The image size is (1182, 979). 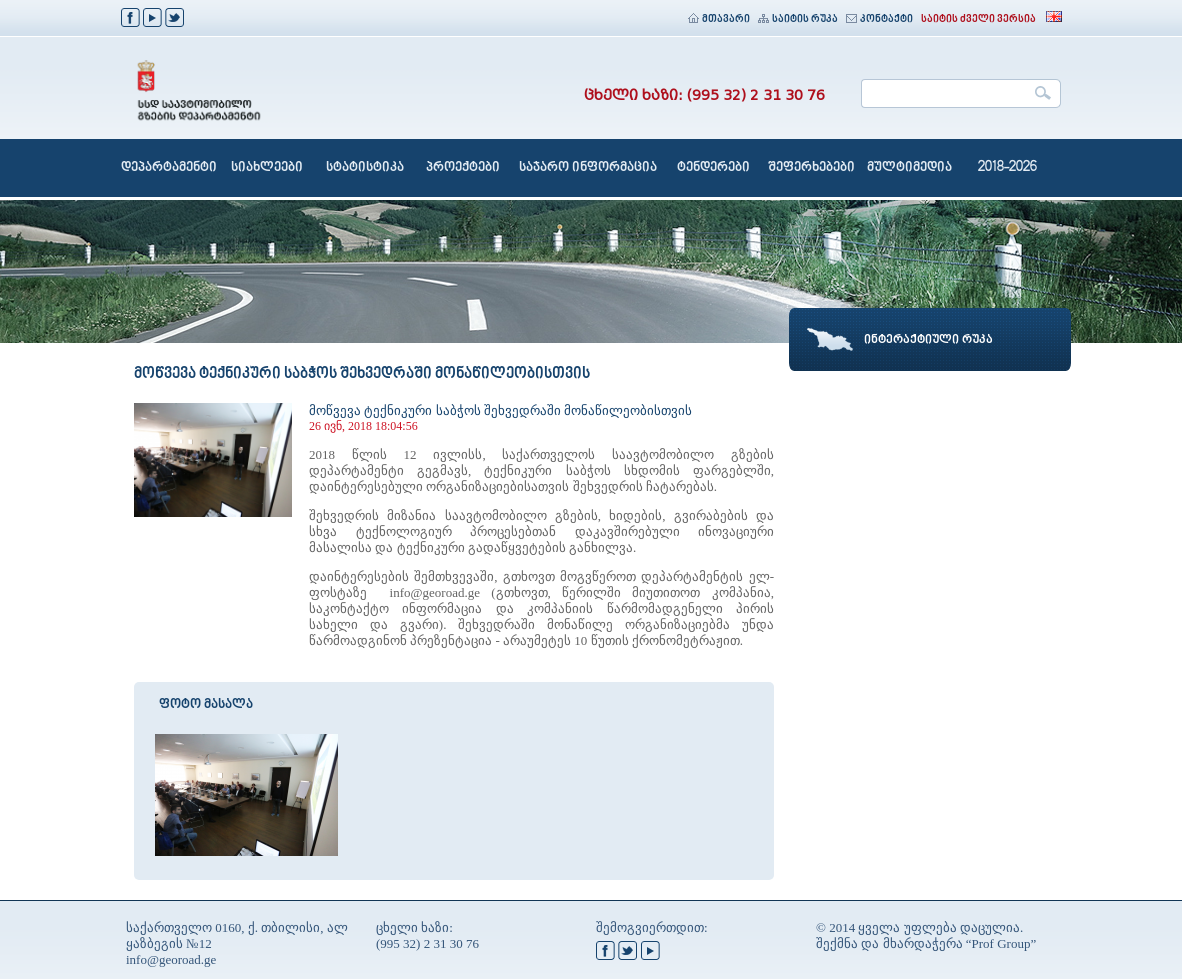 I want to click on საჯარო ინფორმაცია, so click(x=588, y=168).